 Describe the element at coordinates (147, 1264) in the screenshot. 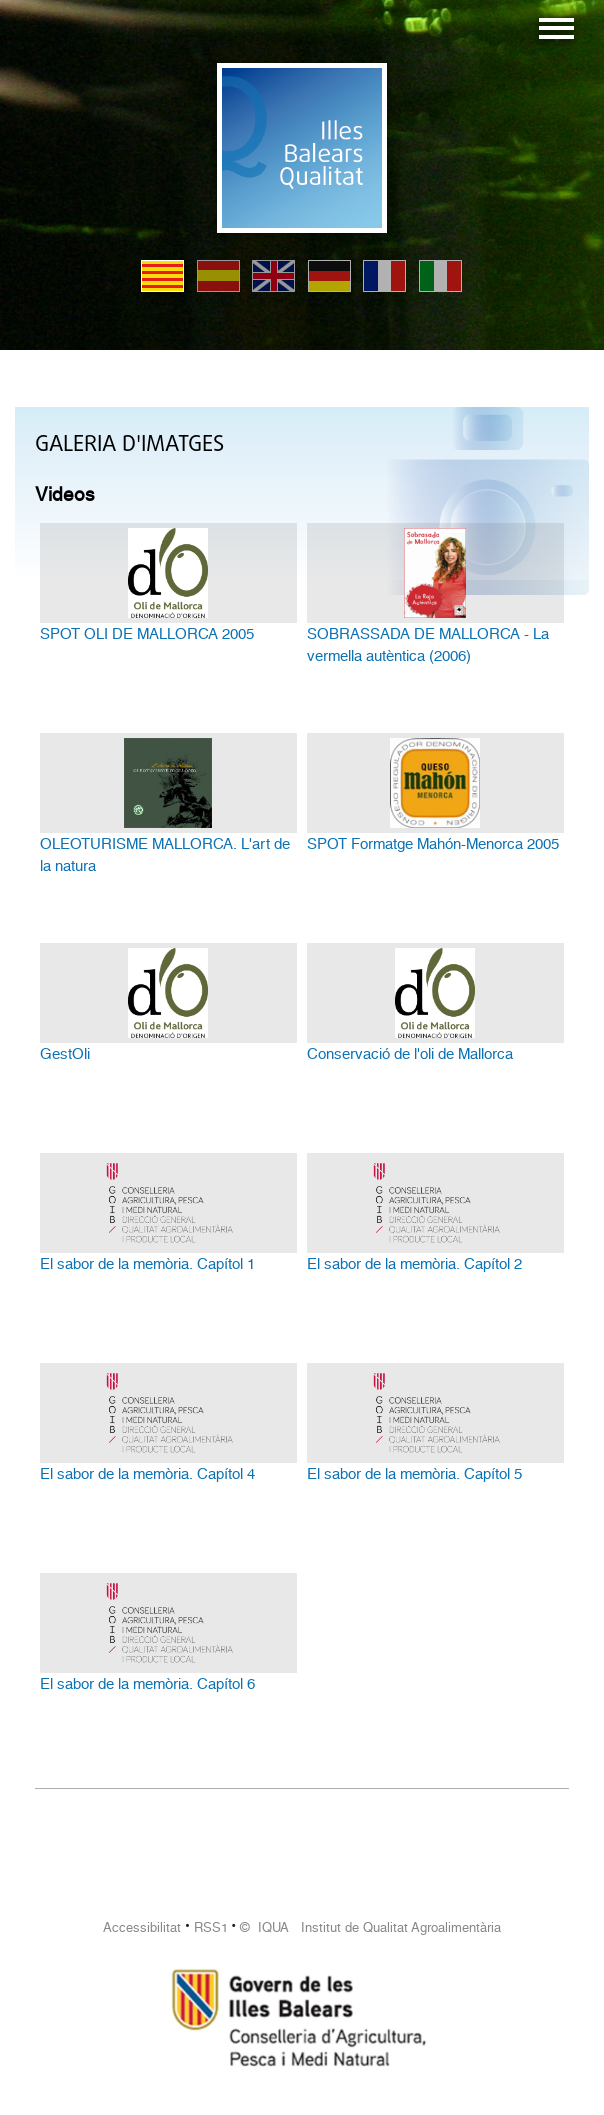

I see `El sabor de la memòria. Capítol 1` at that location.